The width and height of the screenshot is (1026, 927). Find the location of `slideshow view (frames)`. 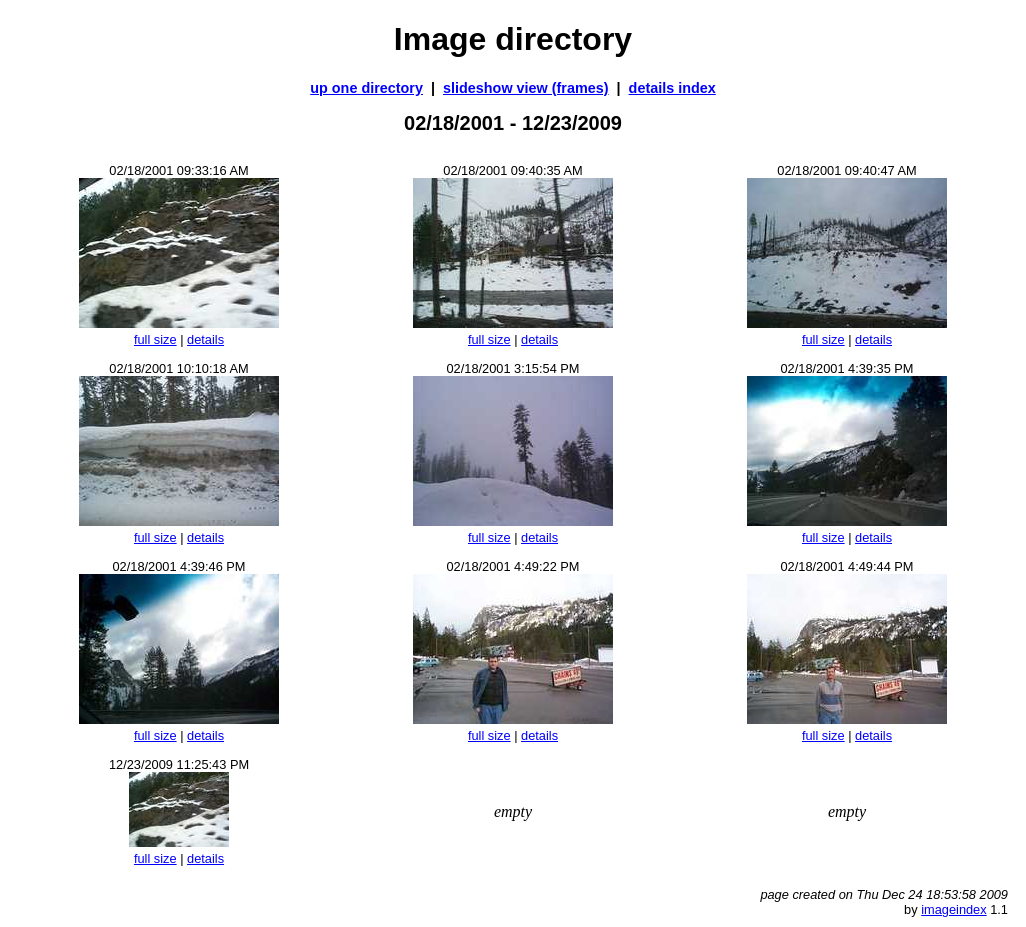

slideshow view (frames) is located at coordinates (526, 88).